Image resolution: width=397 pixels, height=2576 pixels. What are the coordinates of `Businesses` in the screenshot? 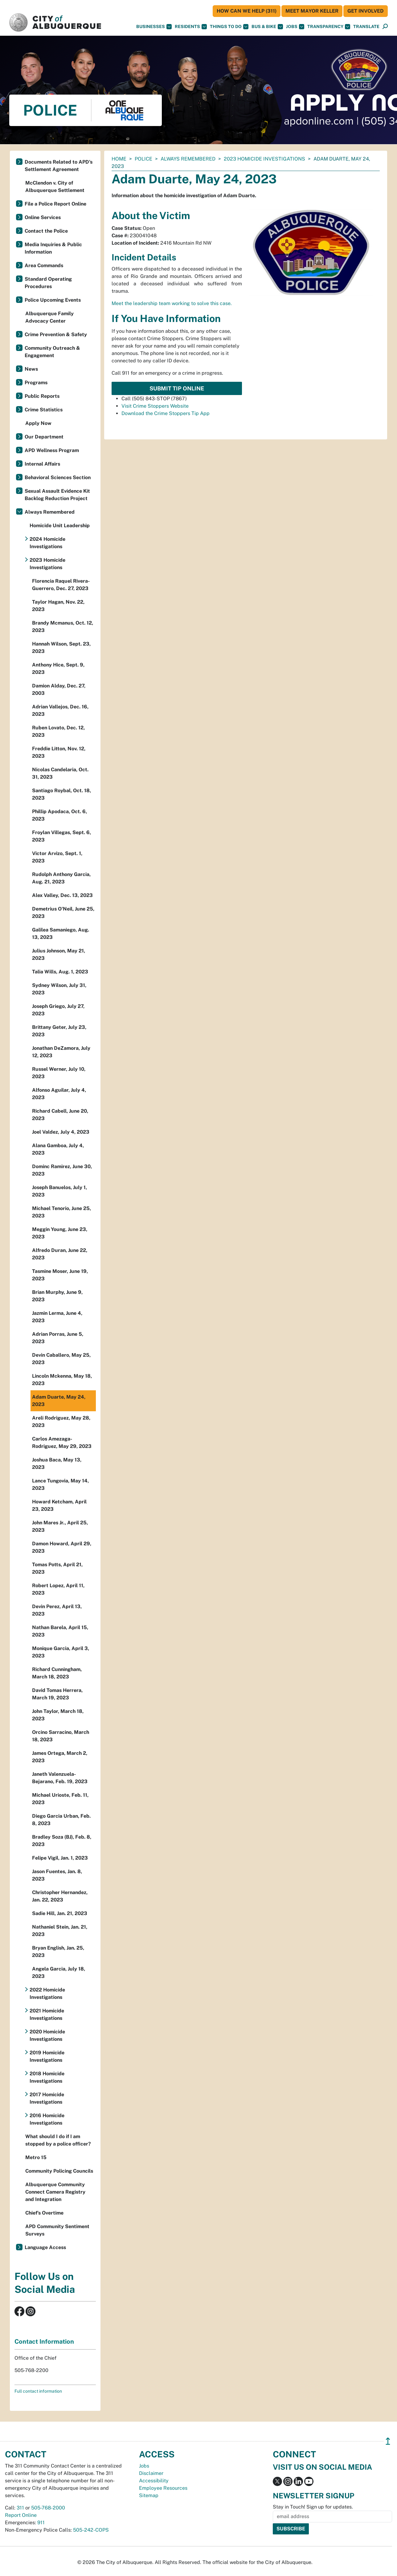 It's located at (154, 26).